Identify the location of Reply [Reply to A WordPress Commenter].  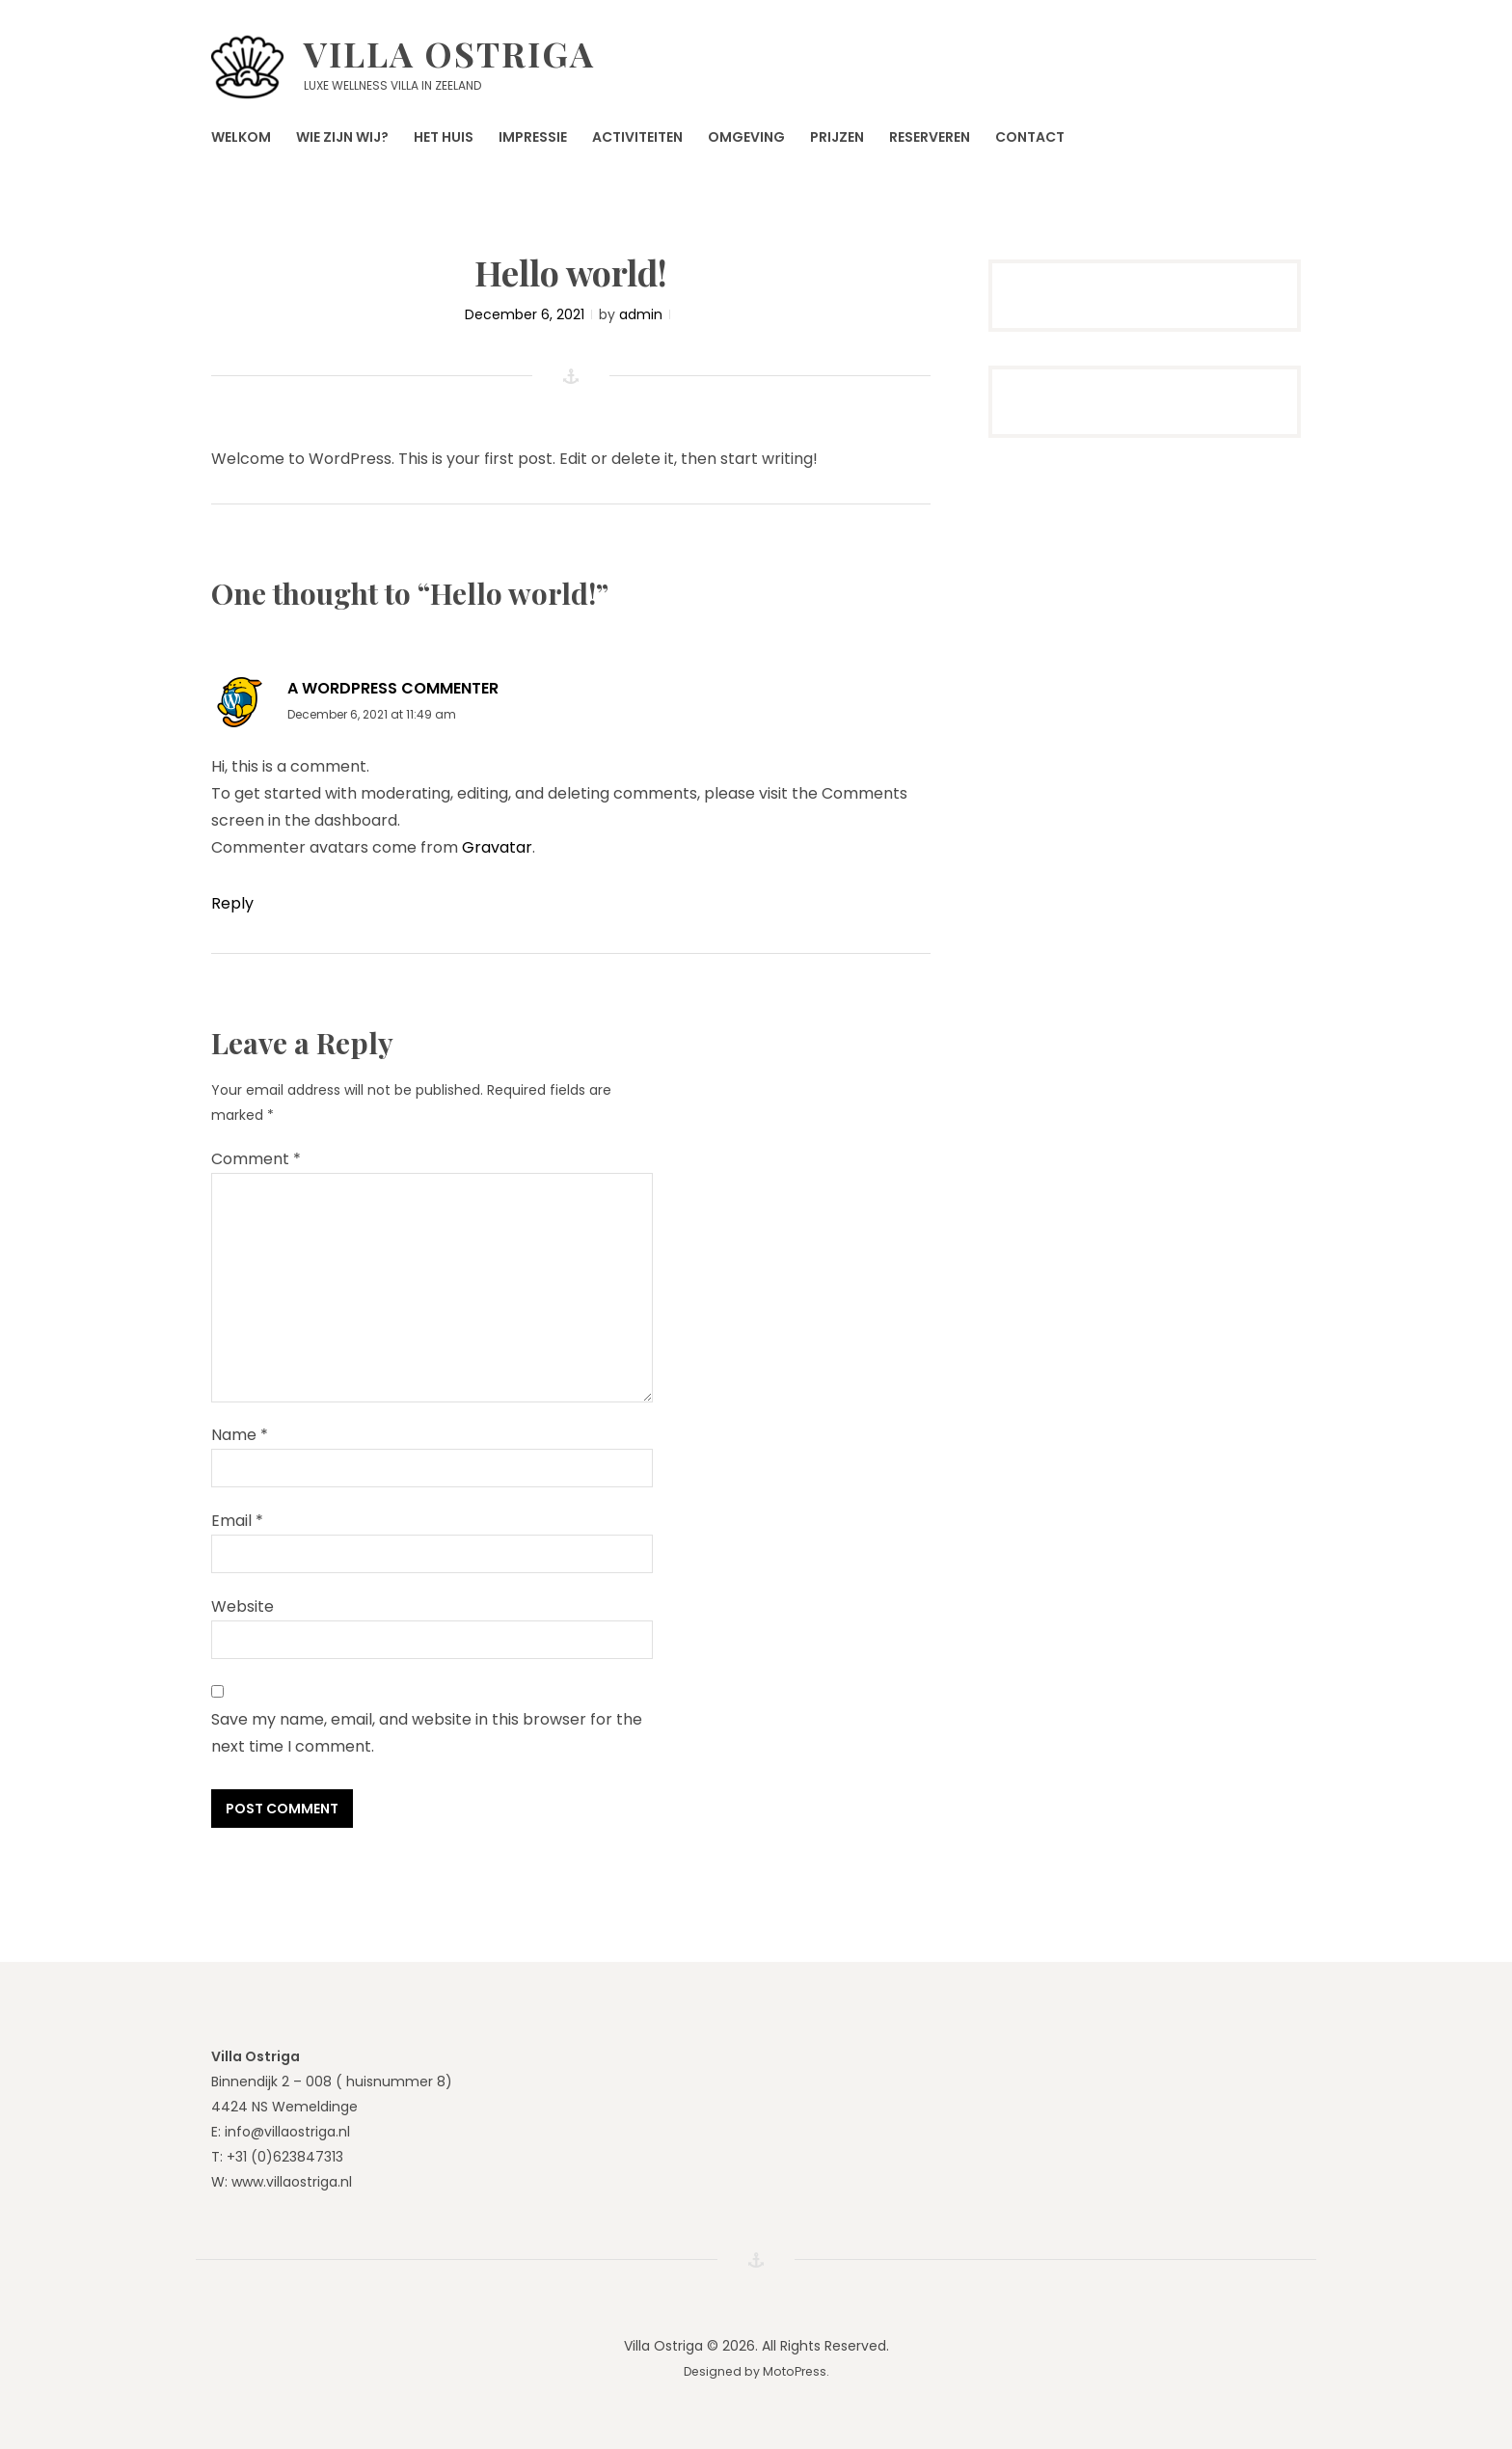
(232, 903).